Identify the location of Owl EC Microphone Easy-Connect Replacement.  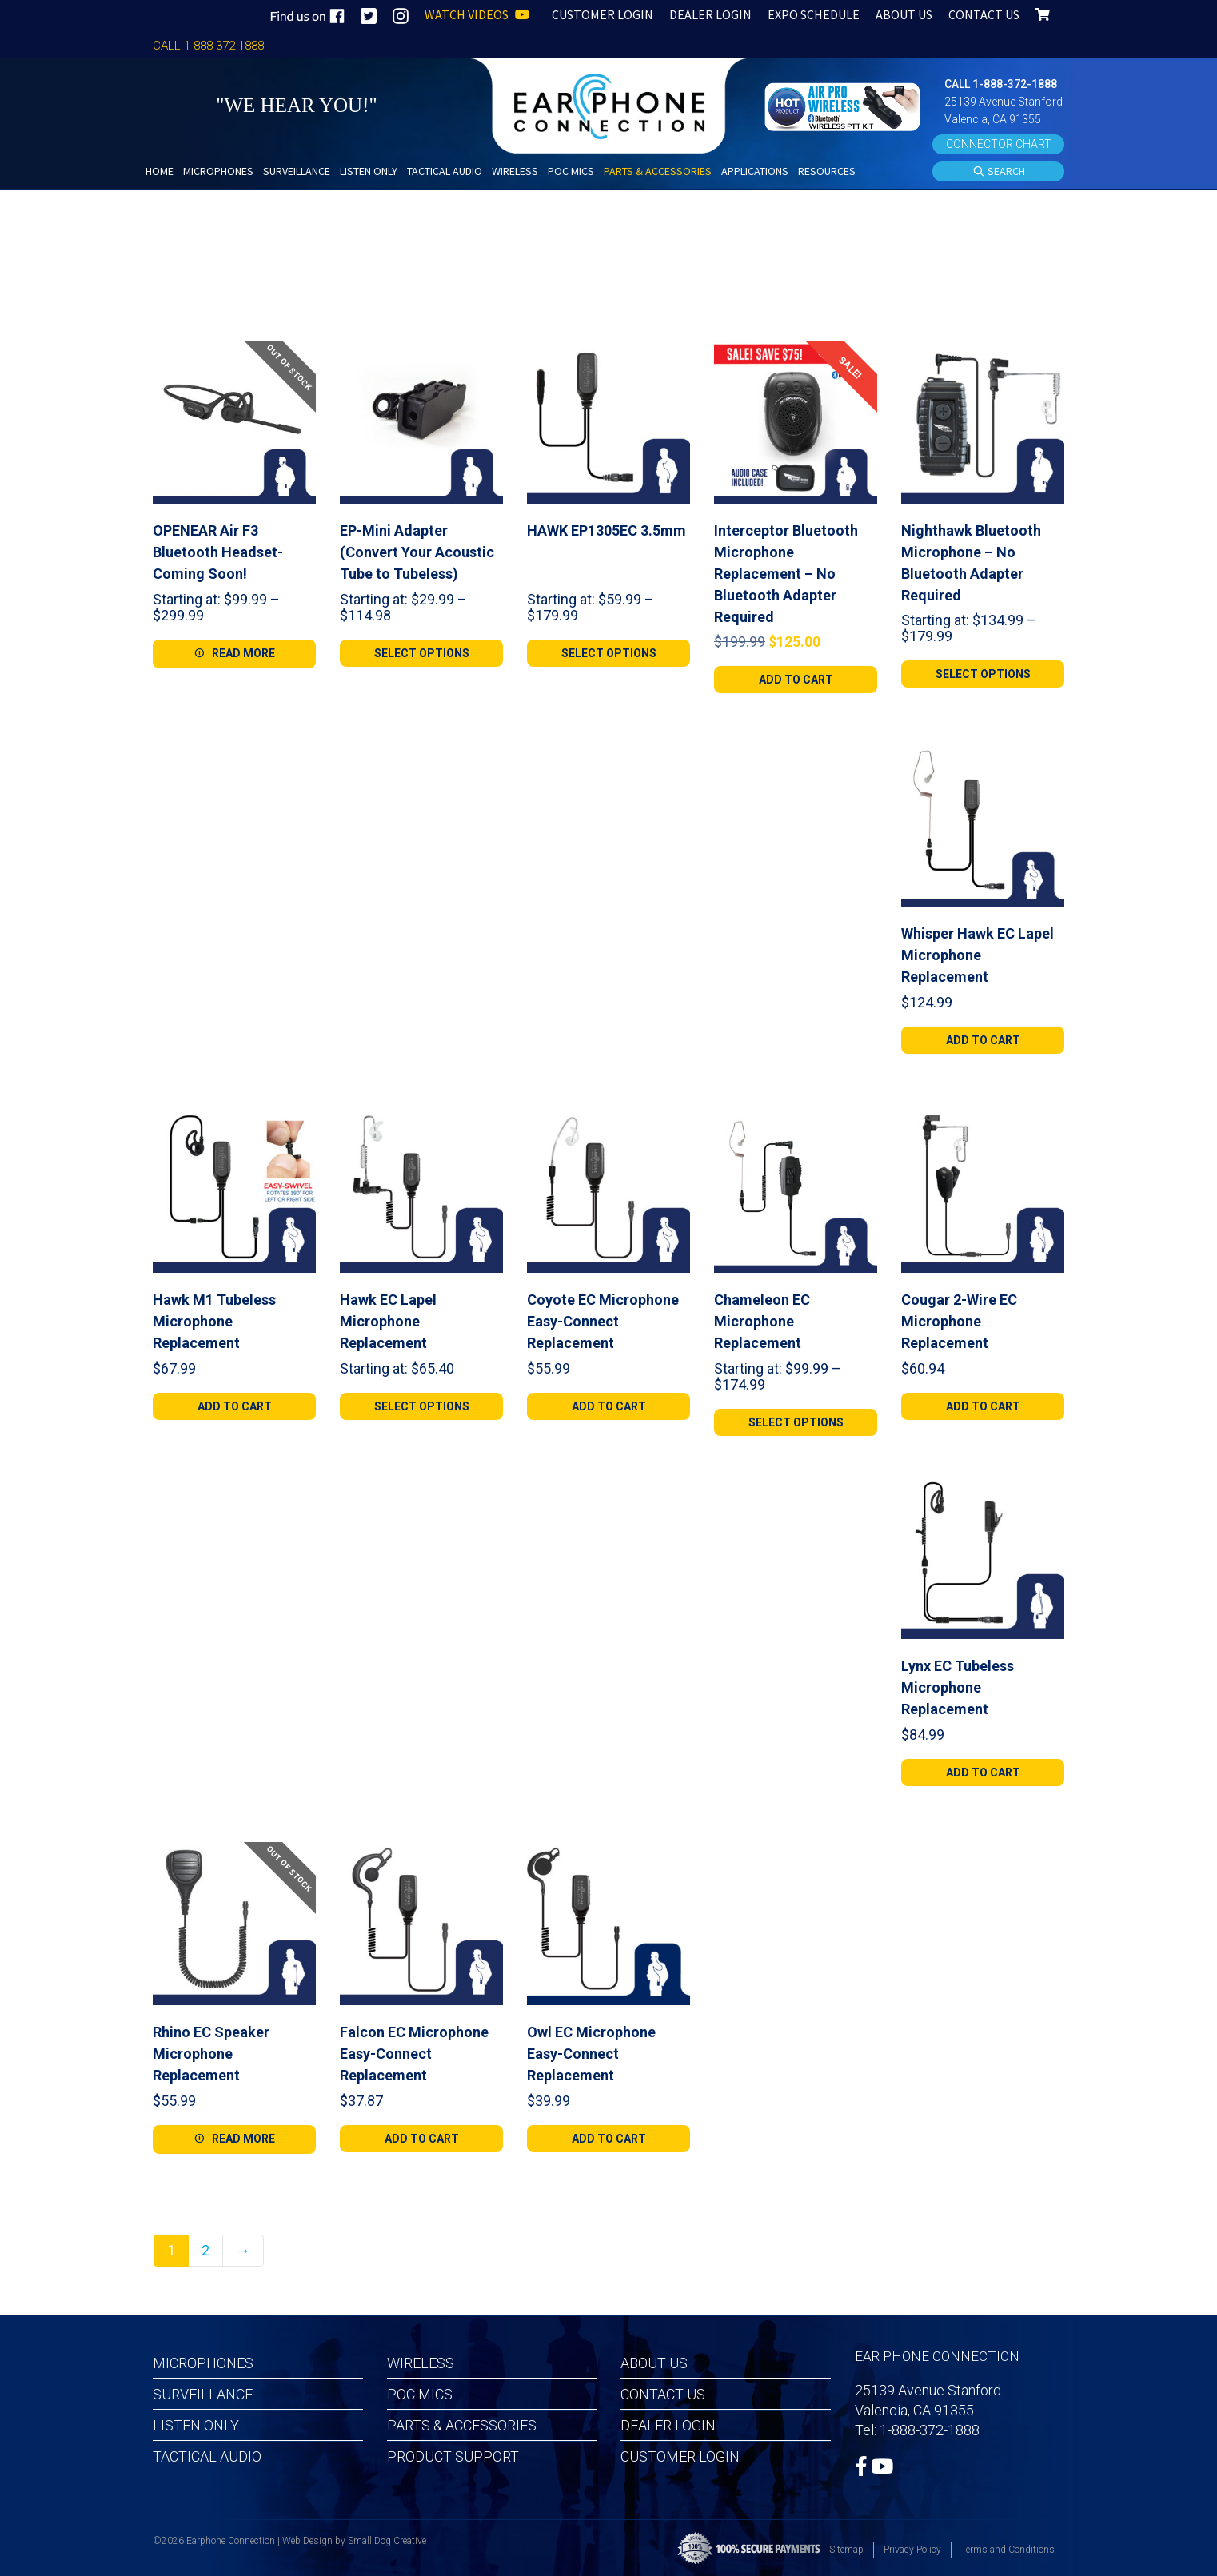
(591, 2054).